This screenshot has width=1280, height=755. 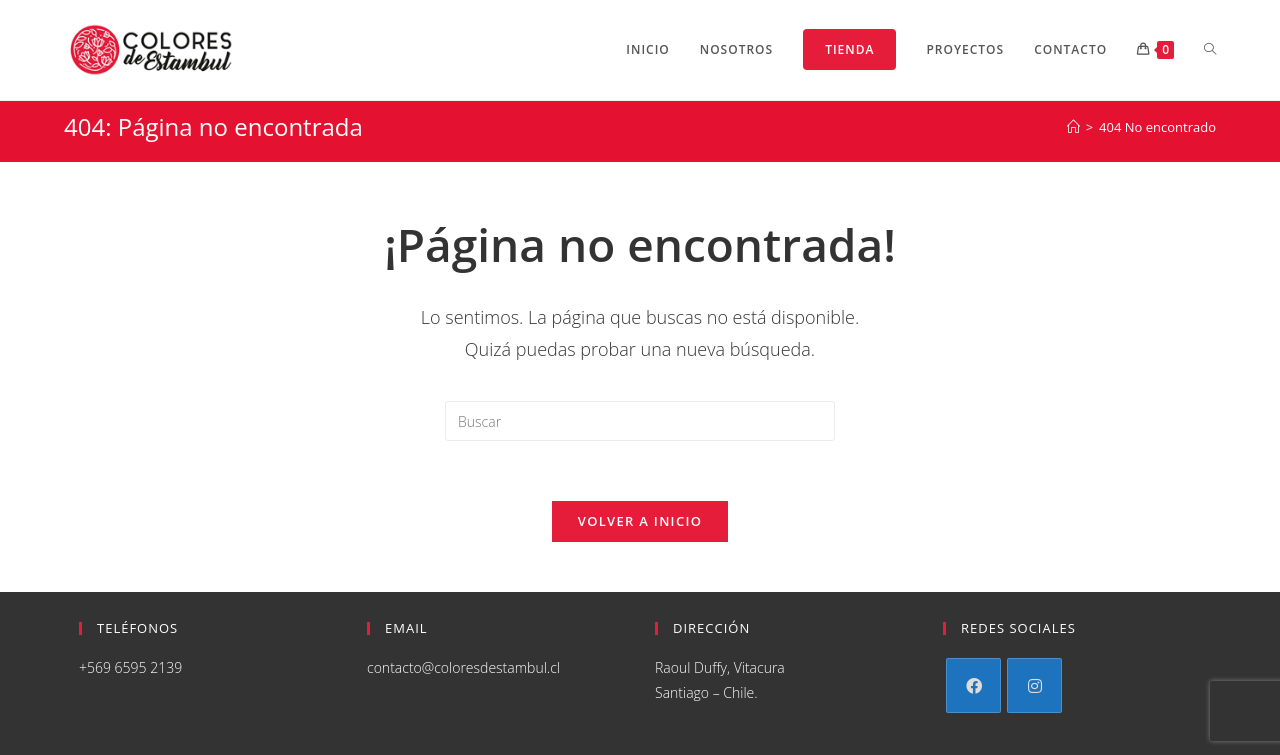 I want to click on [Facebook], so click(x=973, y=685).